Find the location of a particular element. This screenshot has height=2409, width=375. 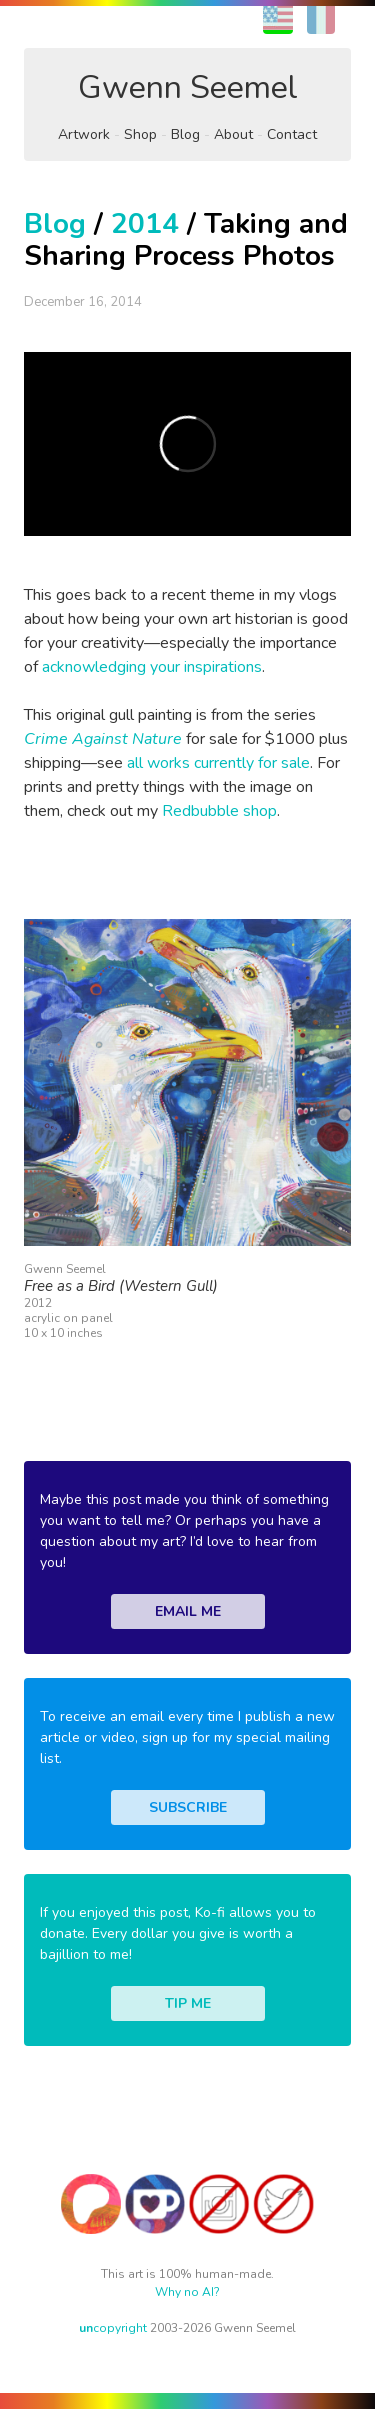

Redbubble shop is located at coordinates (219, 811).